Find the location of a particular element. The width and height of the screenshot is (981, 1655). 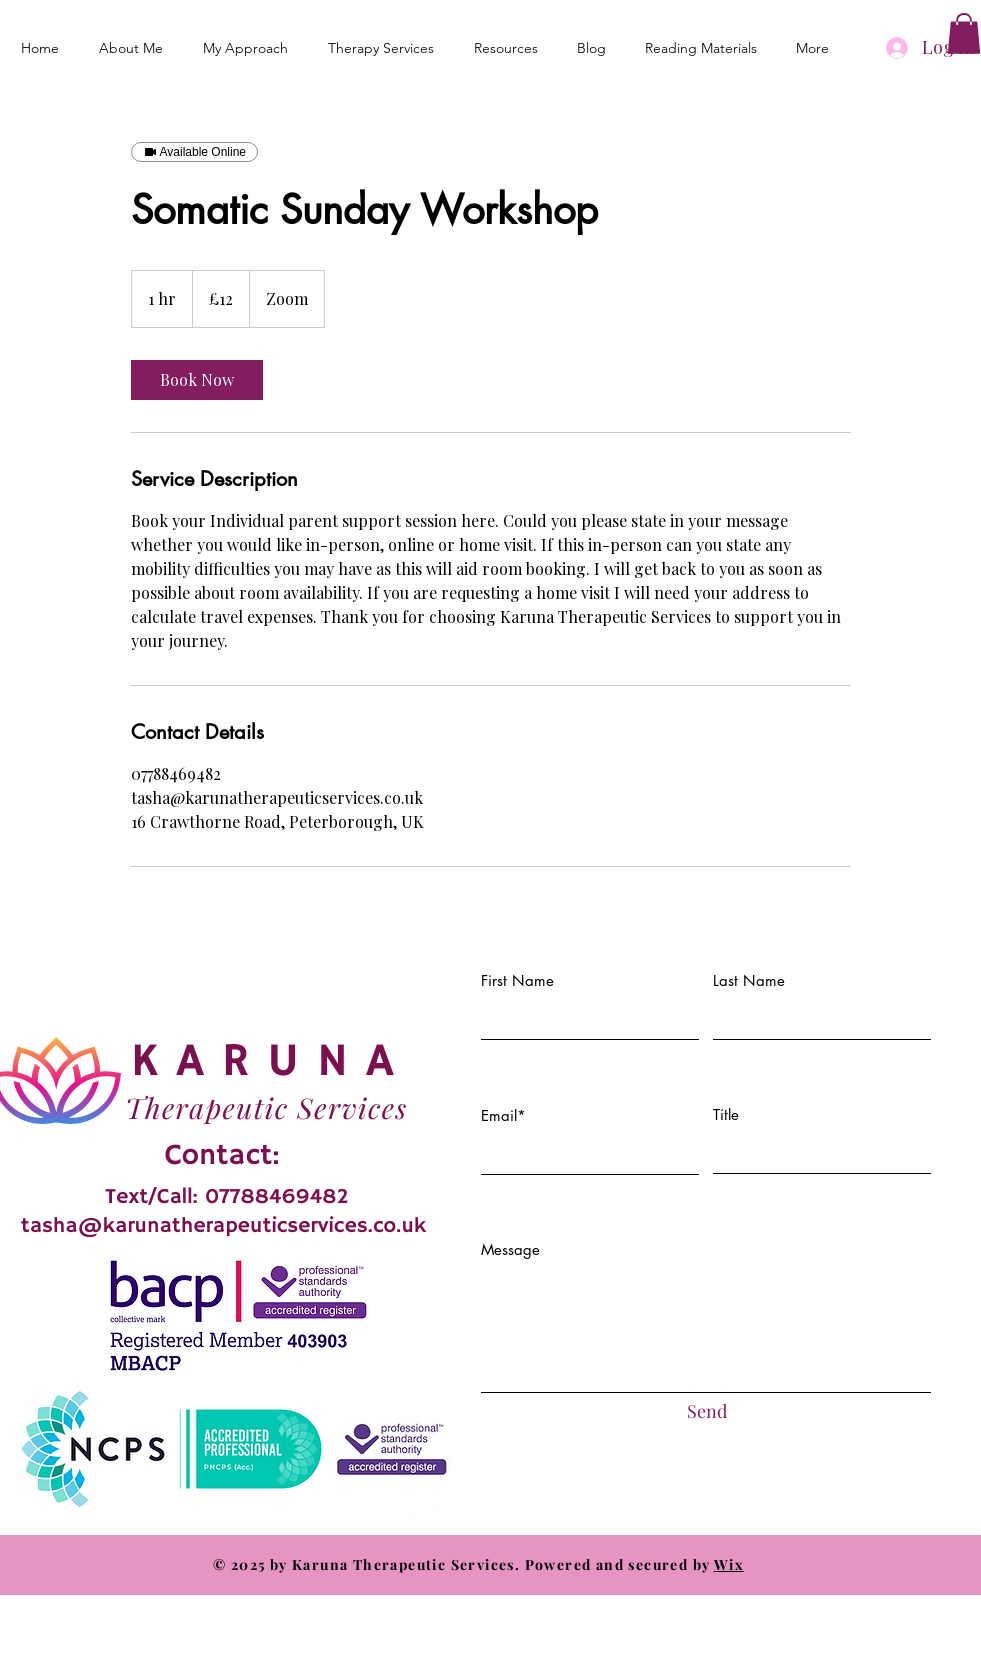

[button] is located at coordinates (964, 33).